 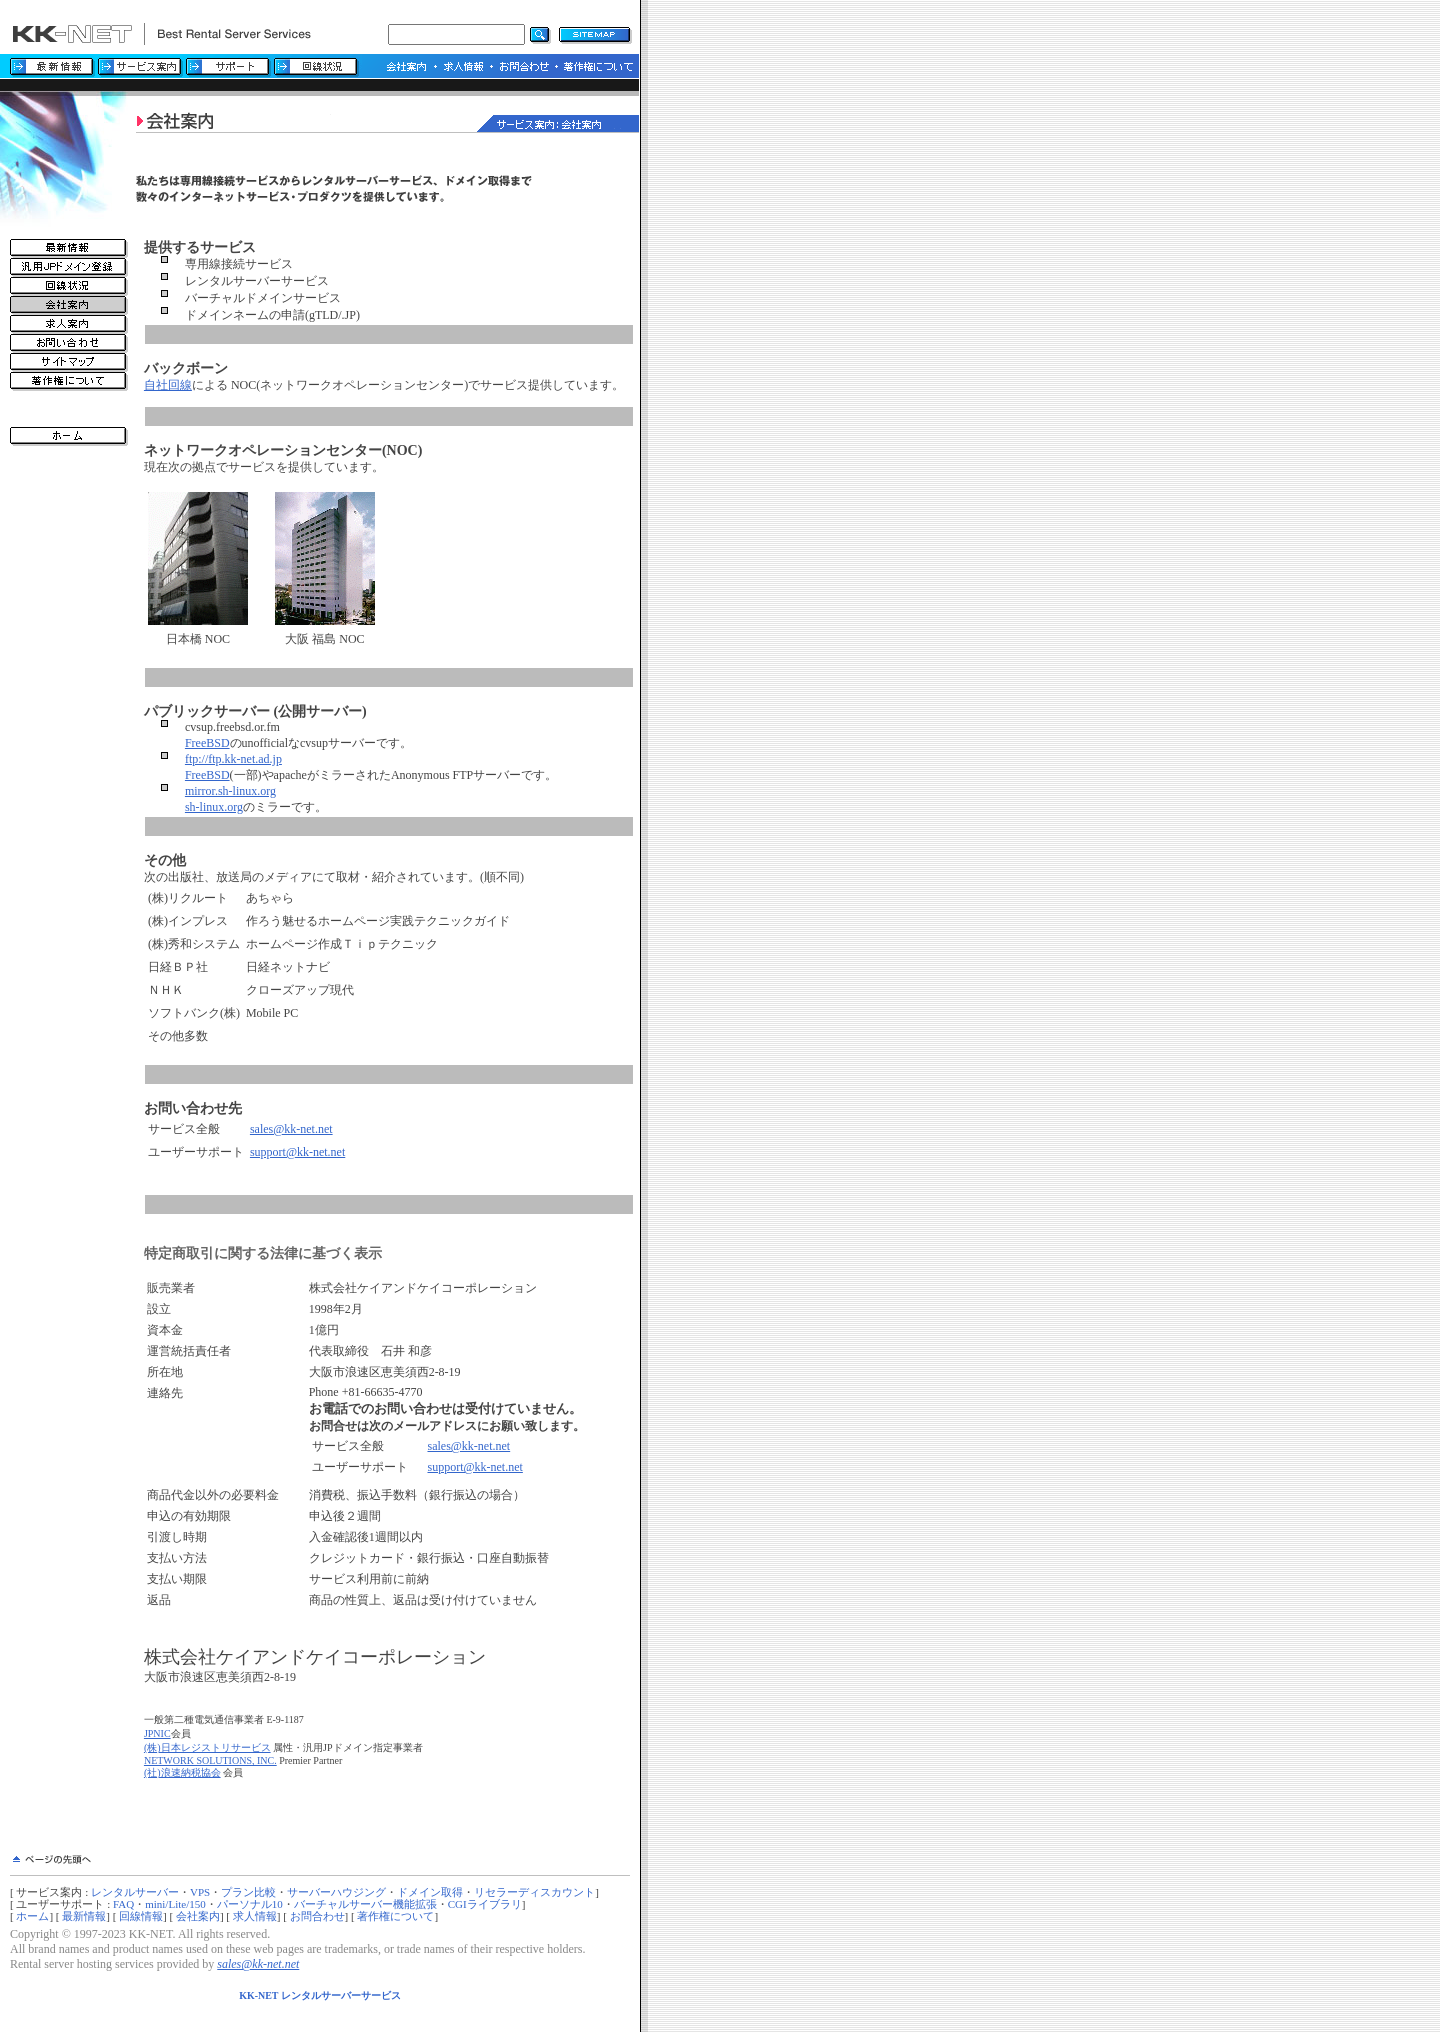 I want to click on support@kk-net.net, so click(x=297, y=1152).